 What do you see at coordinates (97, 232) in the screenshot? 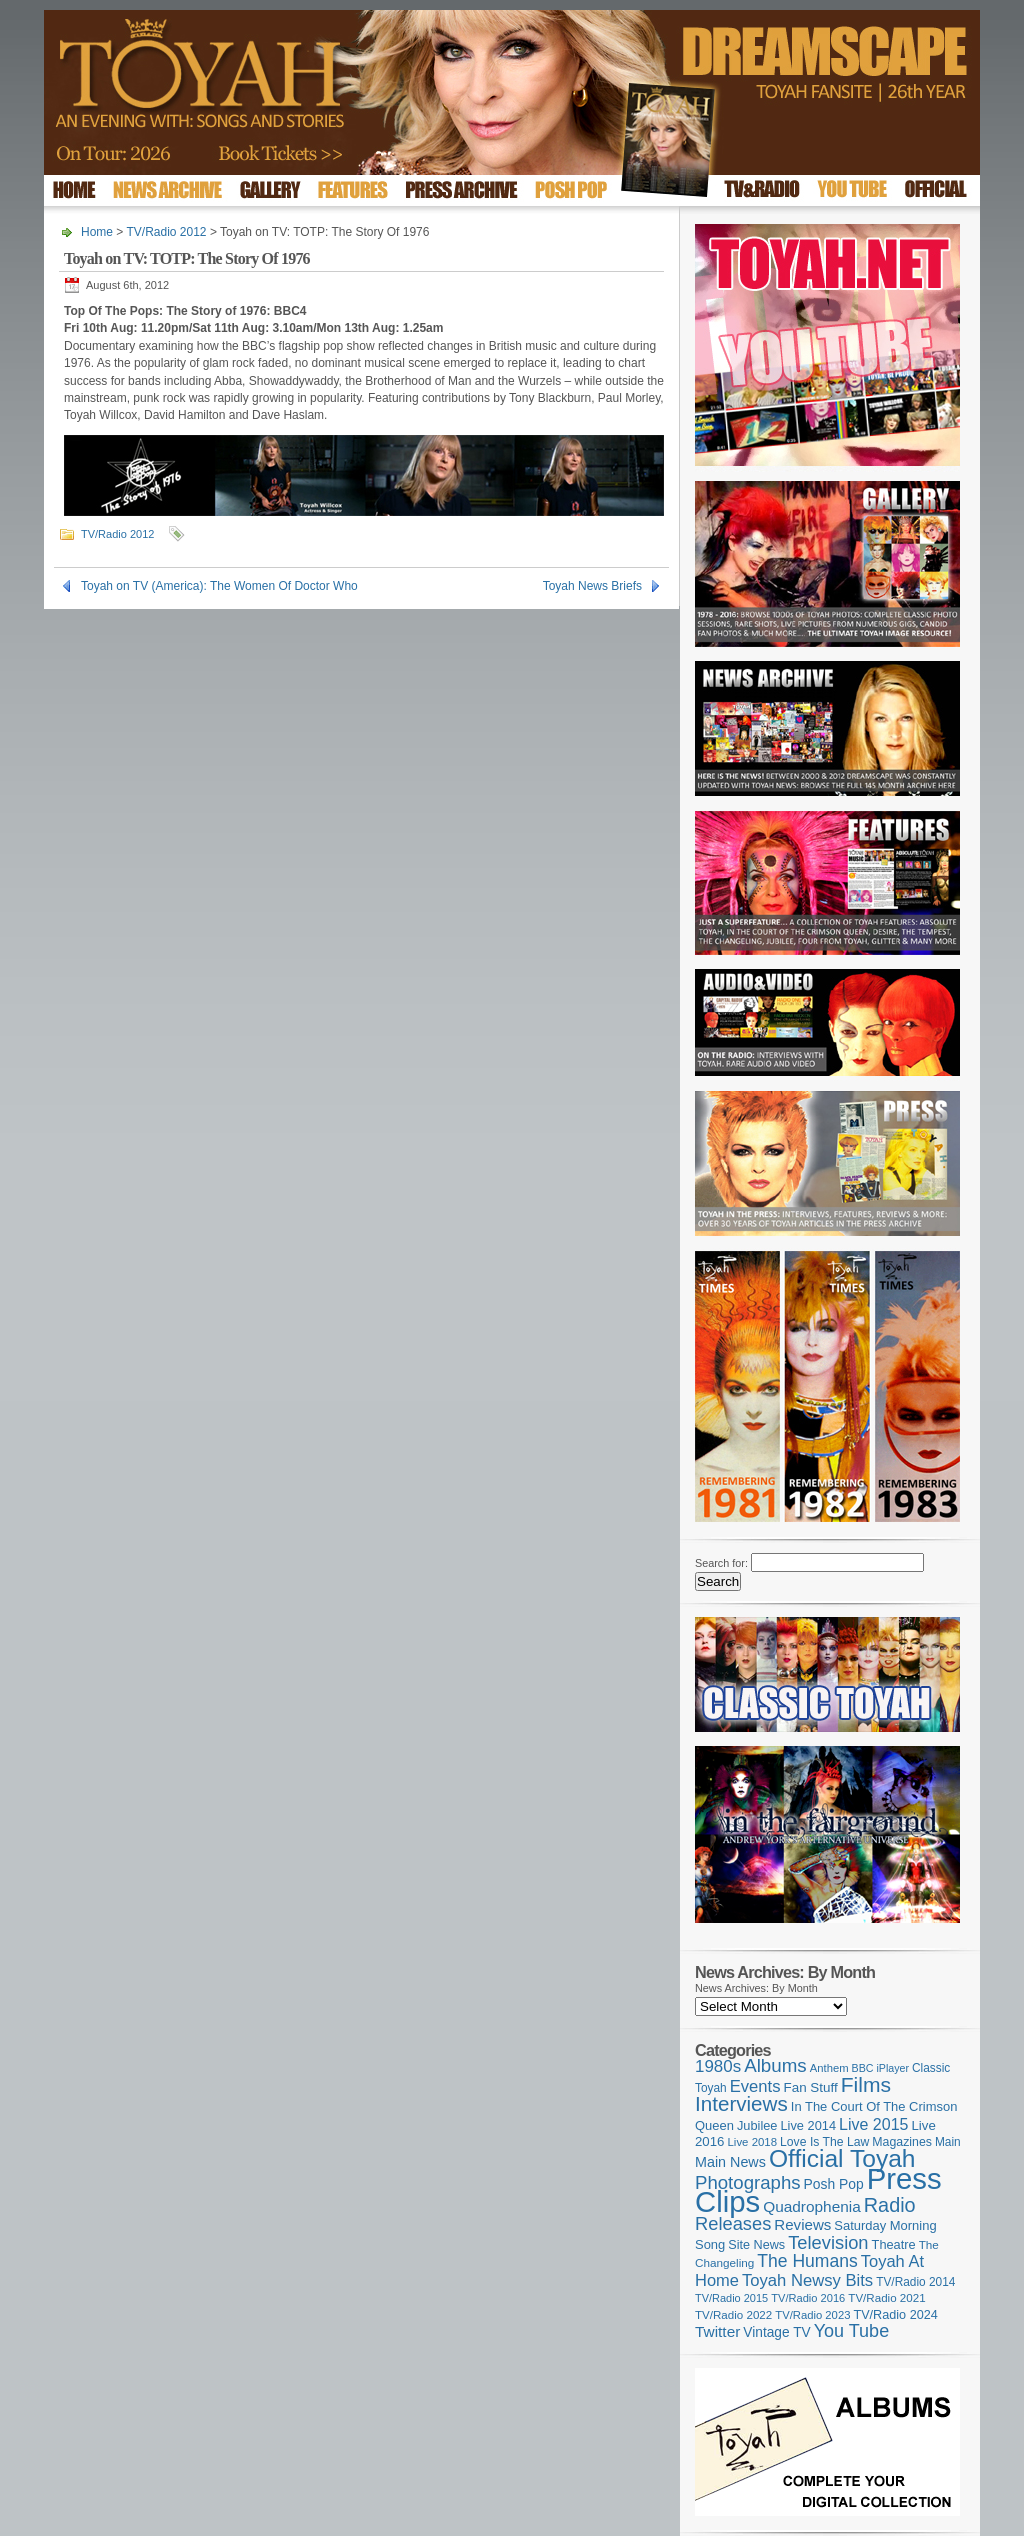
I see `Home` at bounding box center [97, 232].